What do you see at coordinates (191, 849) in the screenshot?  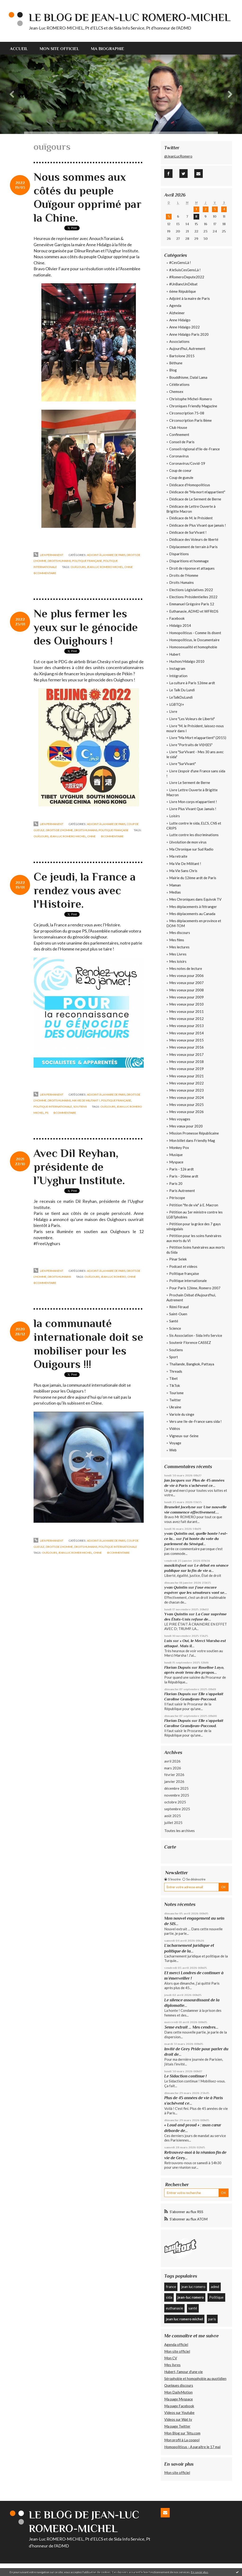 I see `Ma Chronique sur Sud Radio` at bounding box center [191, 849].